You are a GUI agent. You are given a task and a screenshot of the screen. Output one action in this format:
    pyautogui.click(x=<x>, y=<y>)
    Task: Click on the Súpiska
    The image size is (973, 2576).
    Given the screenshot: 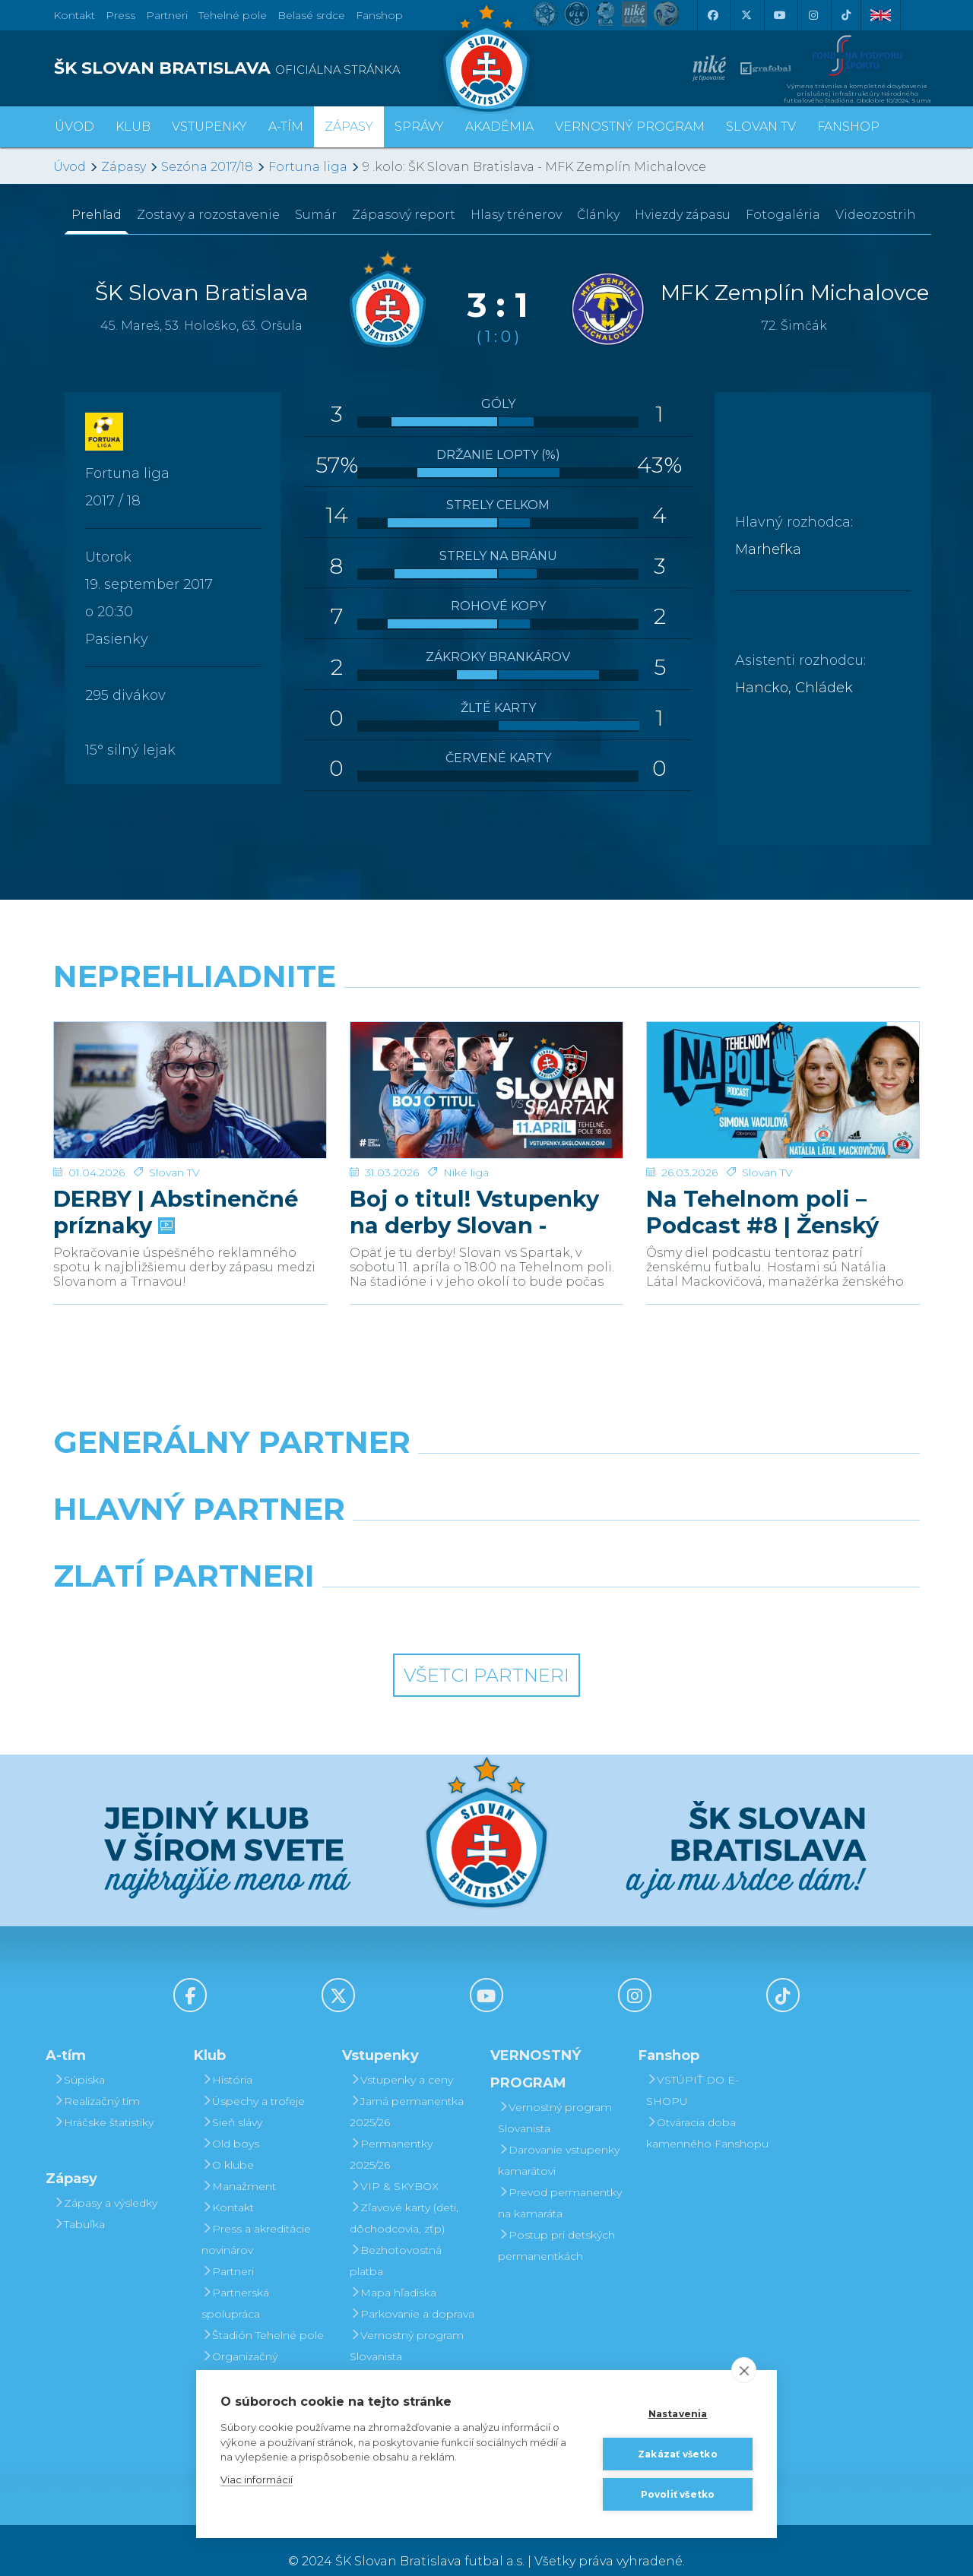 What is the action you would take?
    pyautogui.click(x=79, y=2058)
    